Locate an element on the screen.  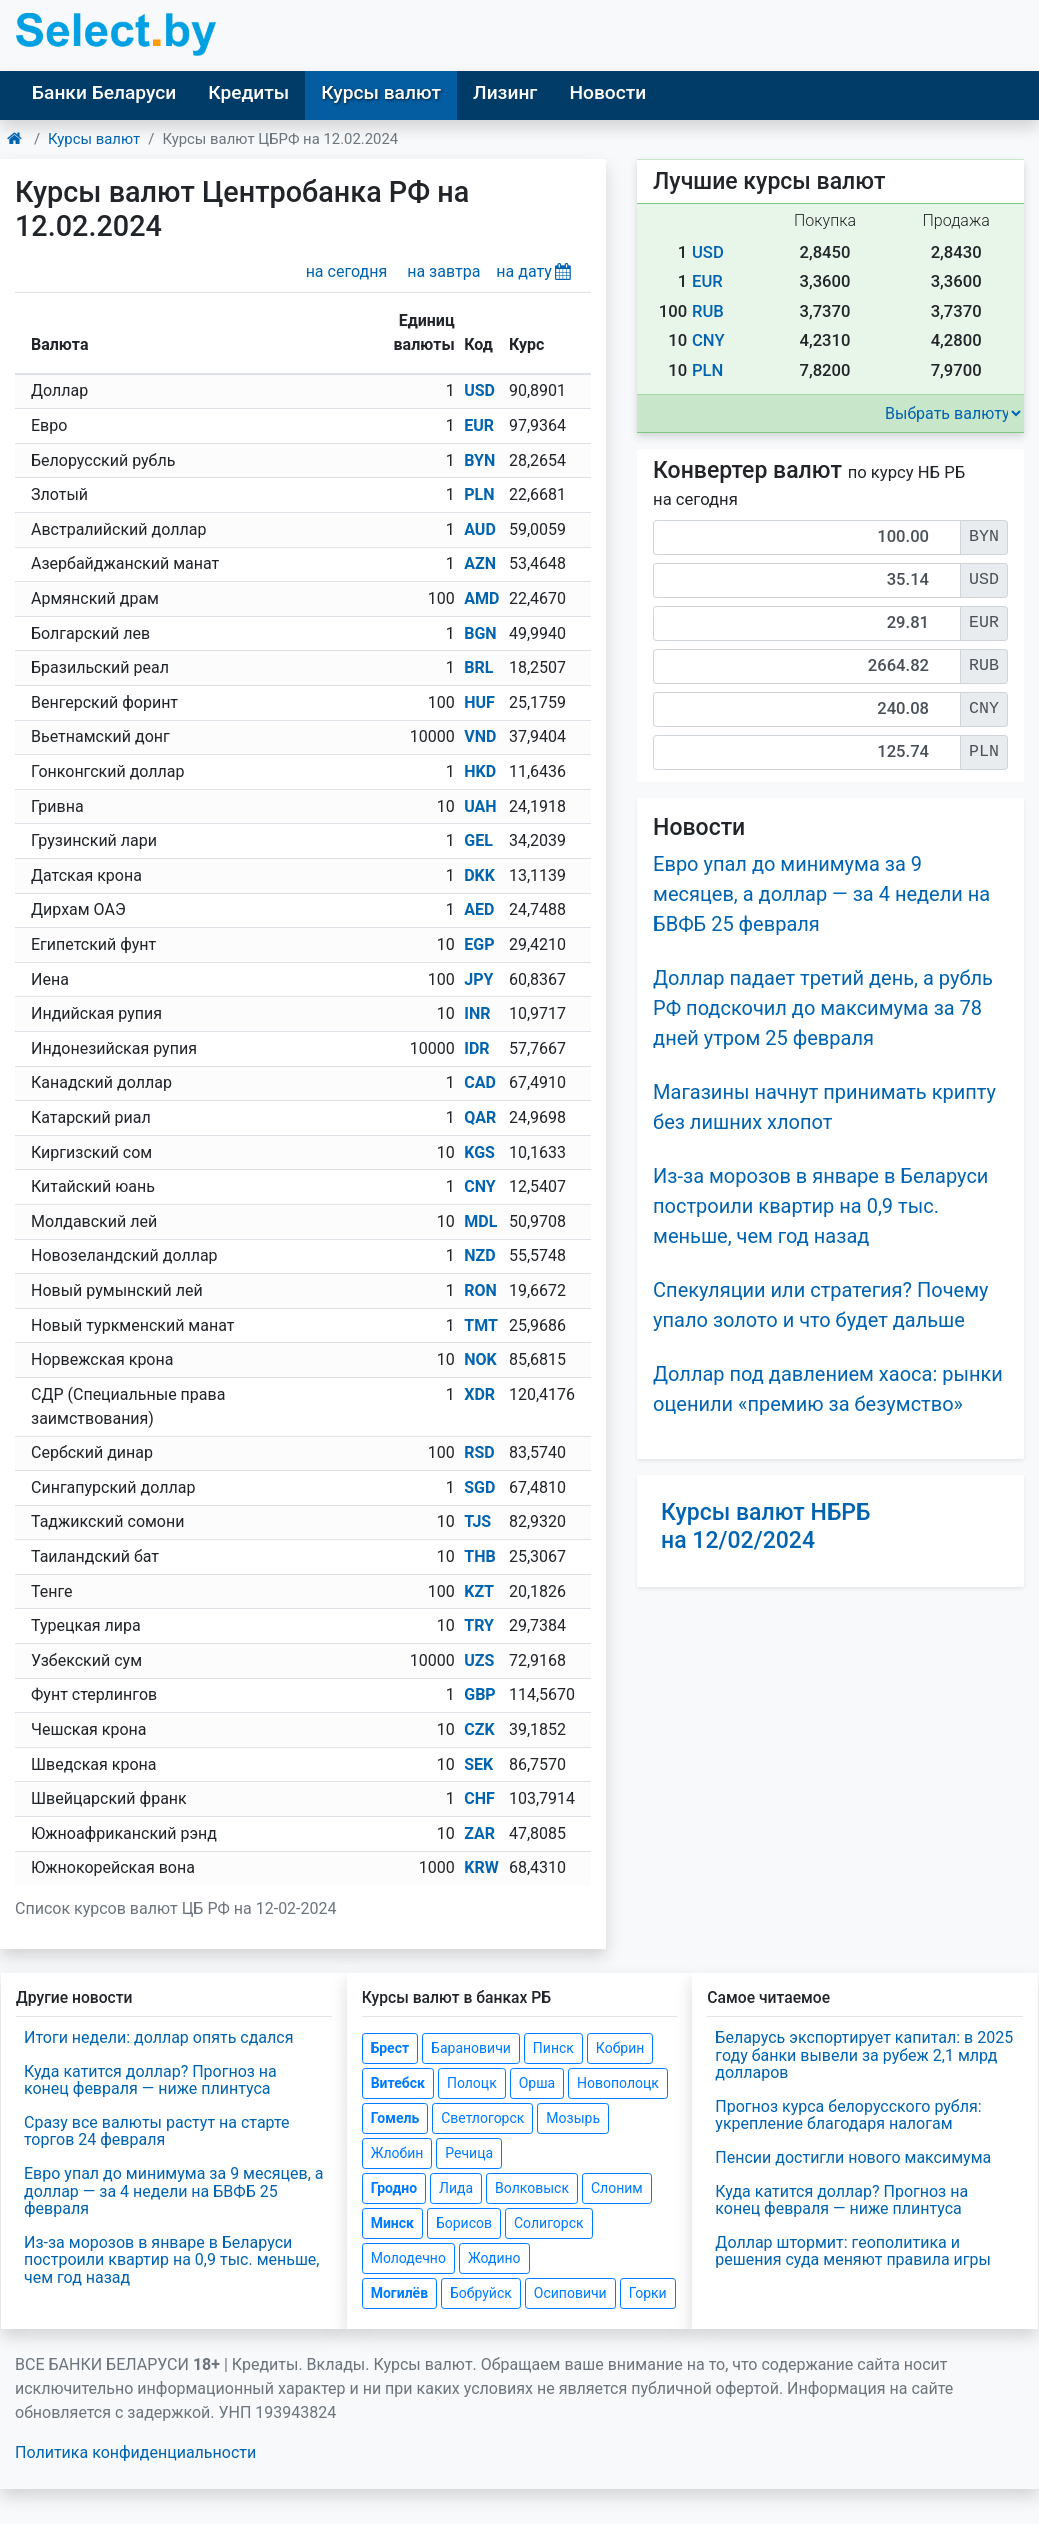
Осиповичи is located at coordinates (570, 2293).